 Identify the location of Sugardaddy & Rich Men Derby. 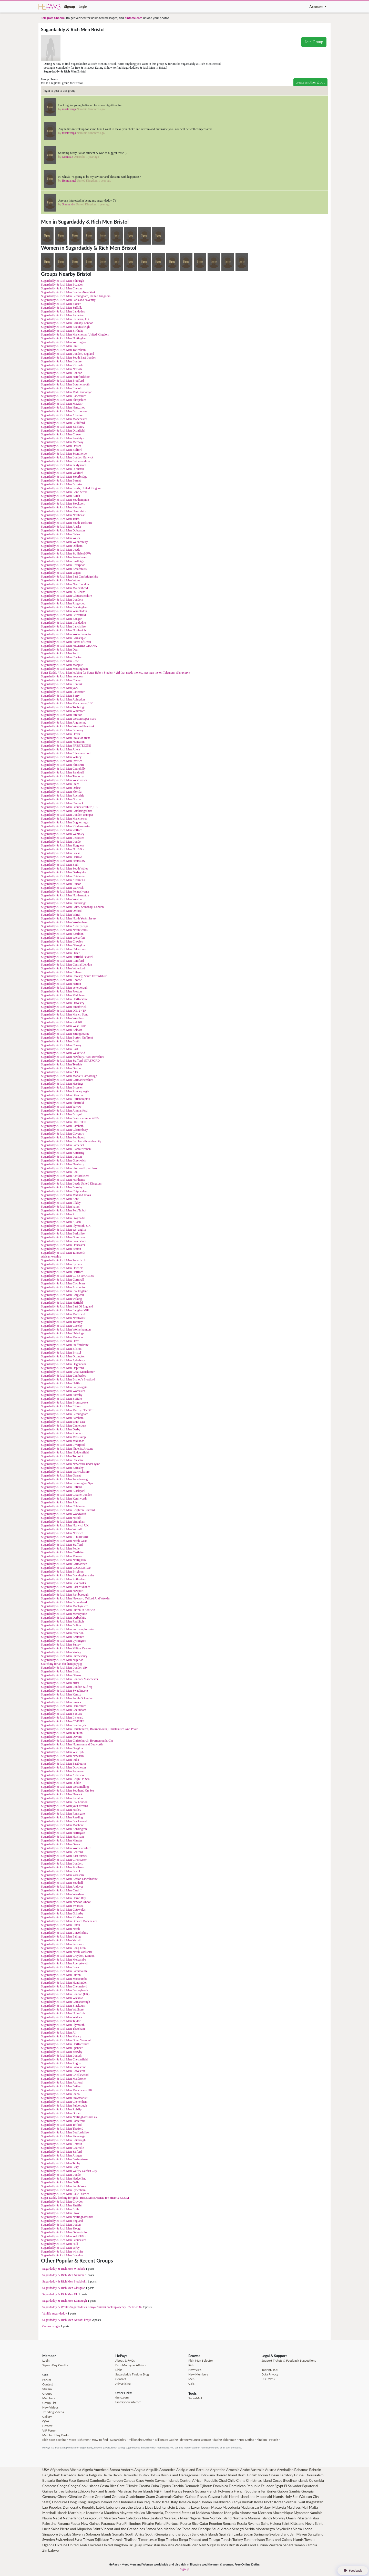
(60, 1429).